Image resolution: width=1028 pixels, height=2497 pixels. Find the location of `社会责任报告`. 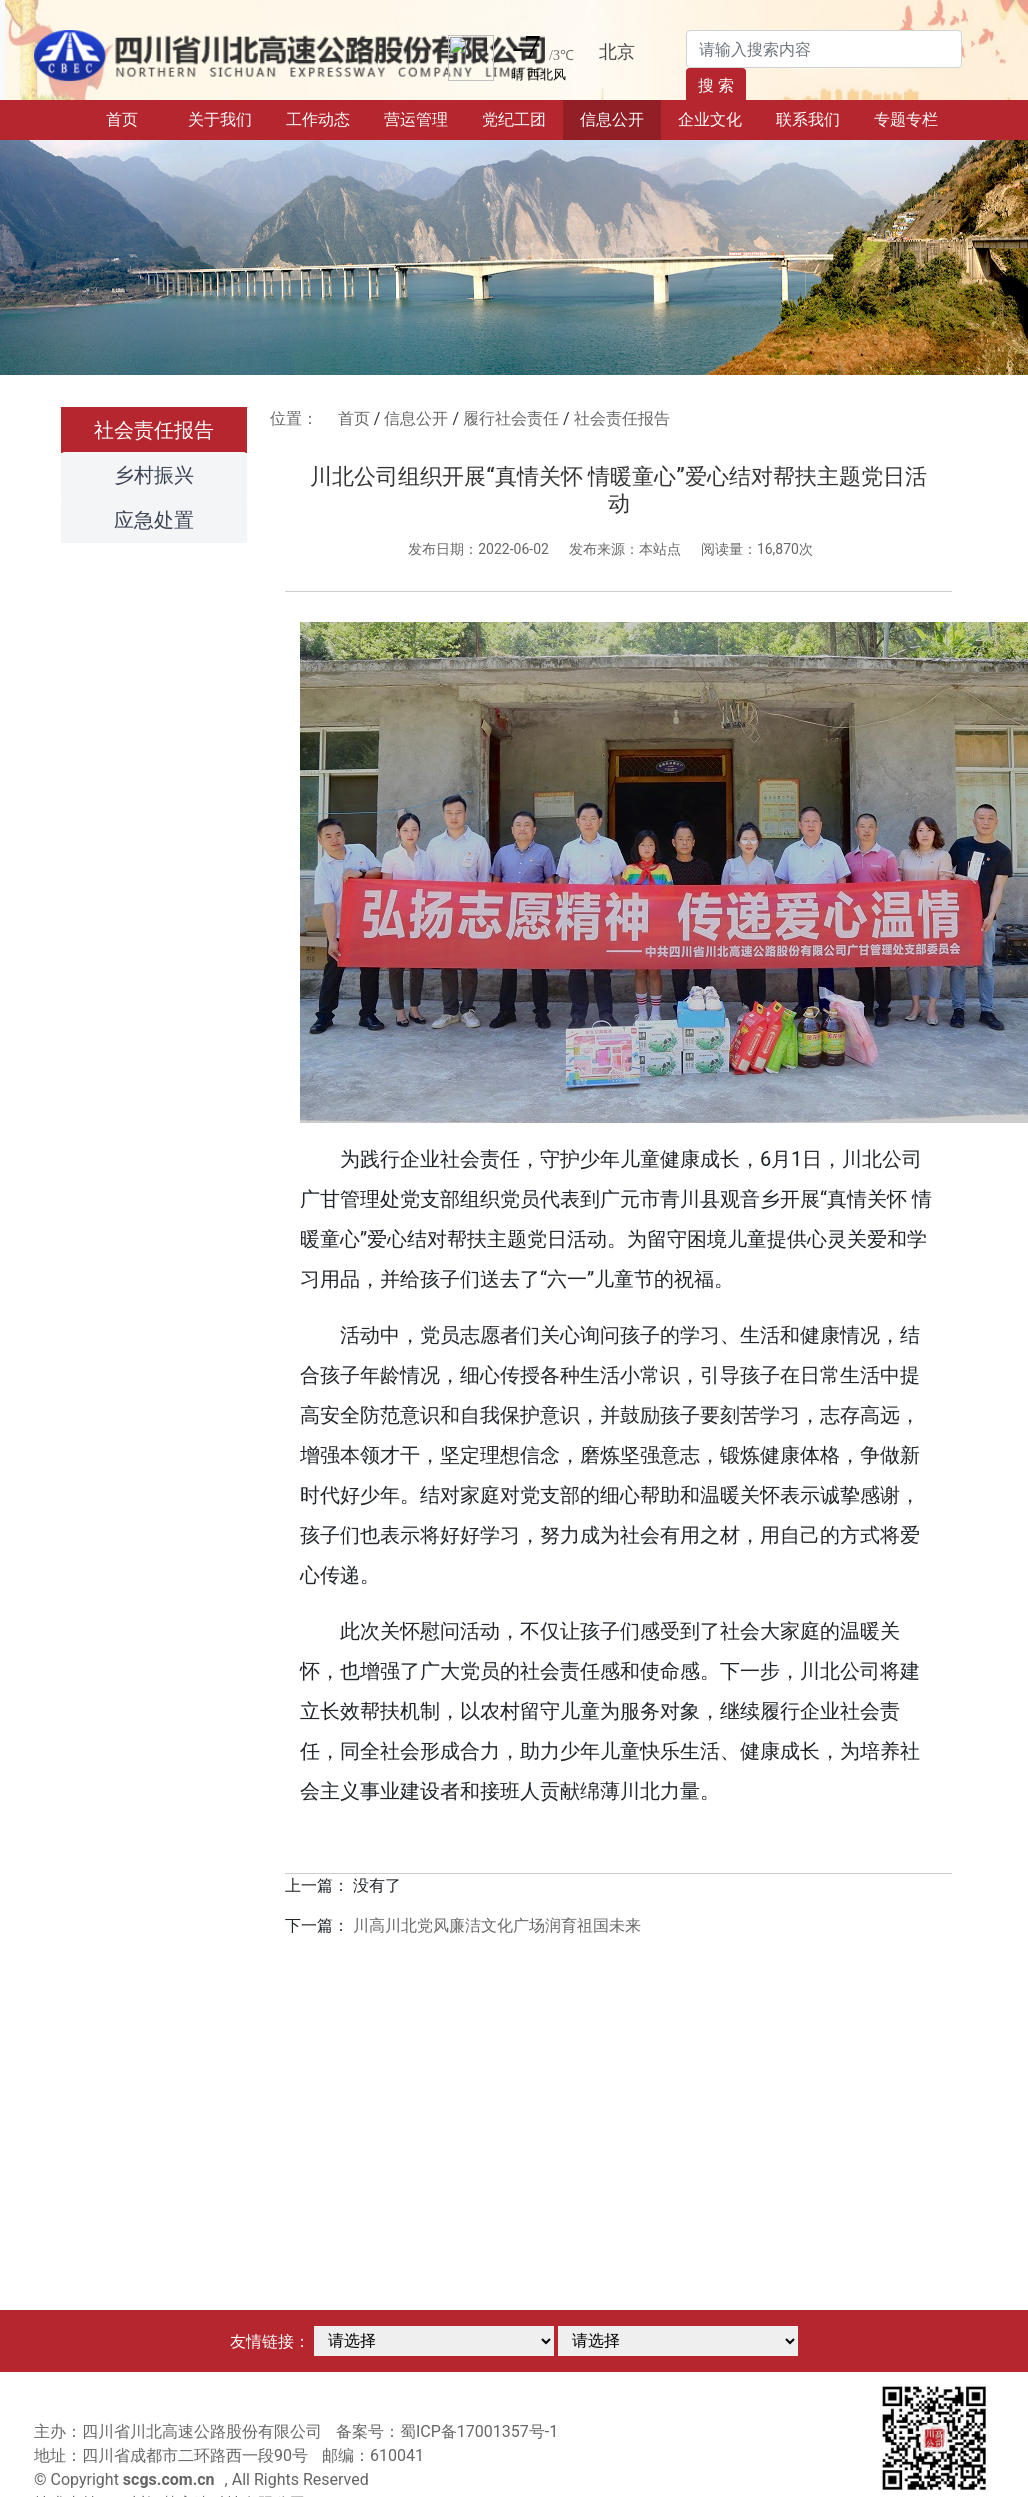

社会责任报告 is located at coordinates (154, 430).